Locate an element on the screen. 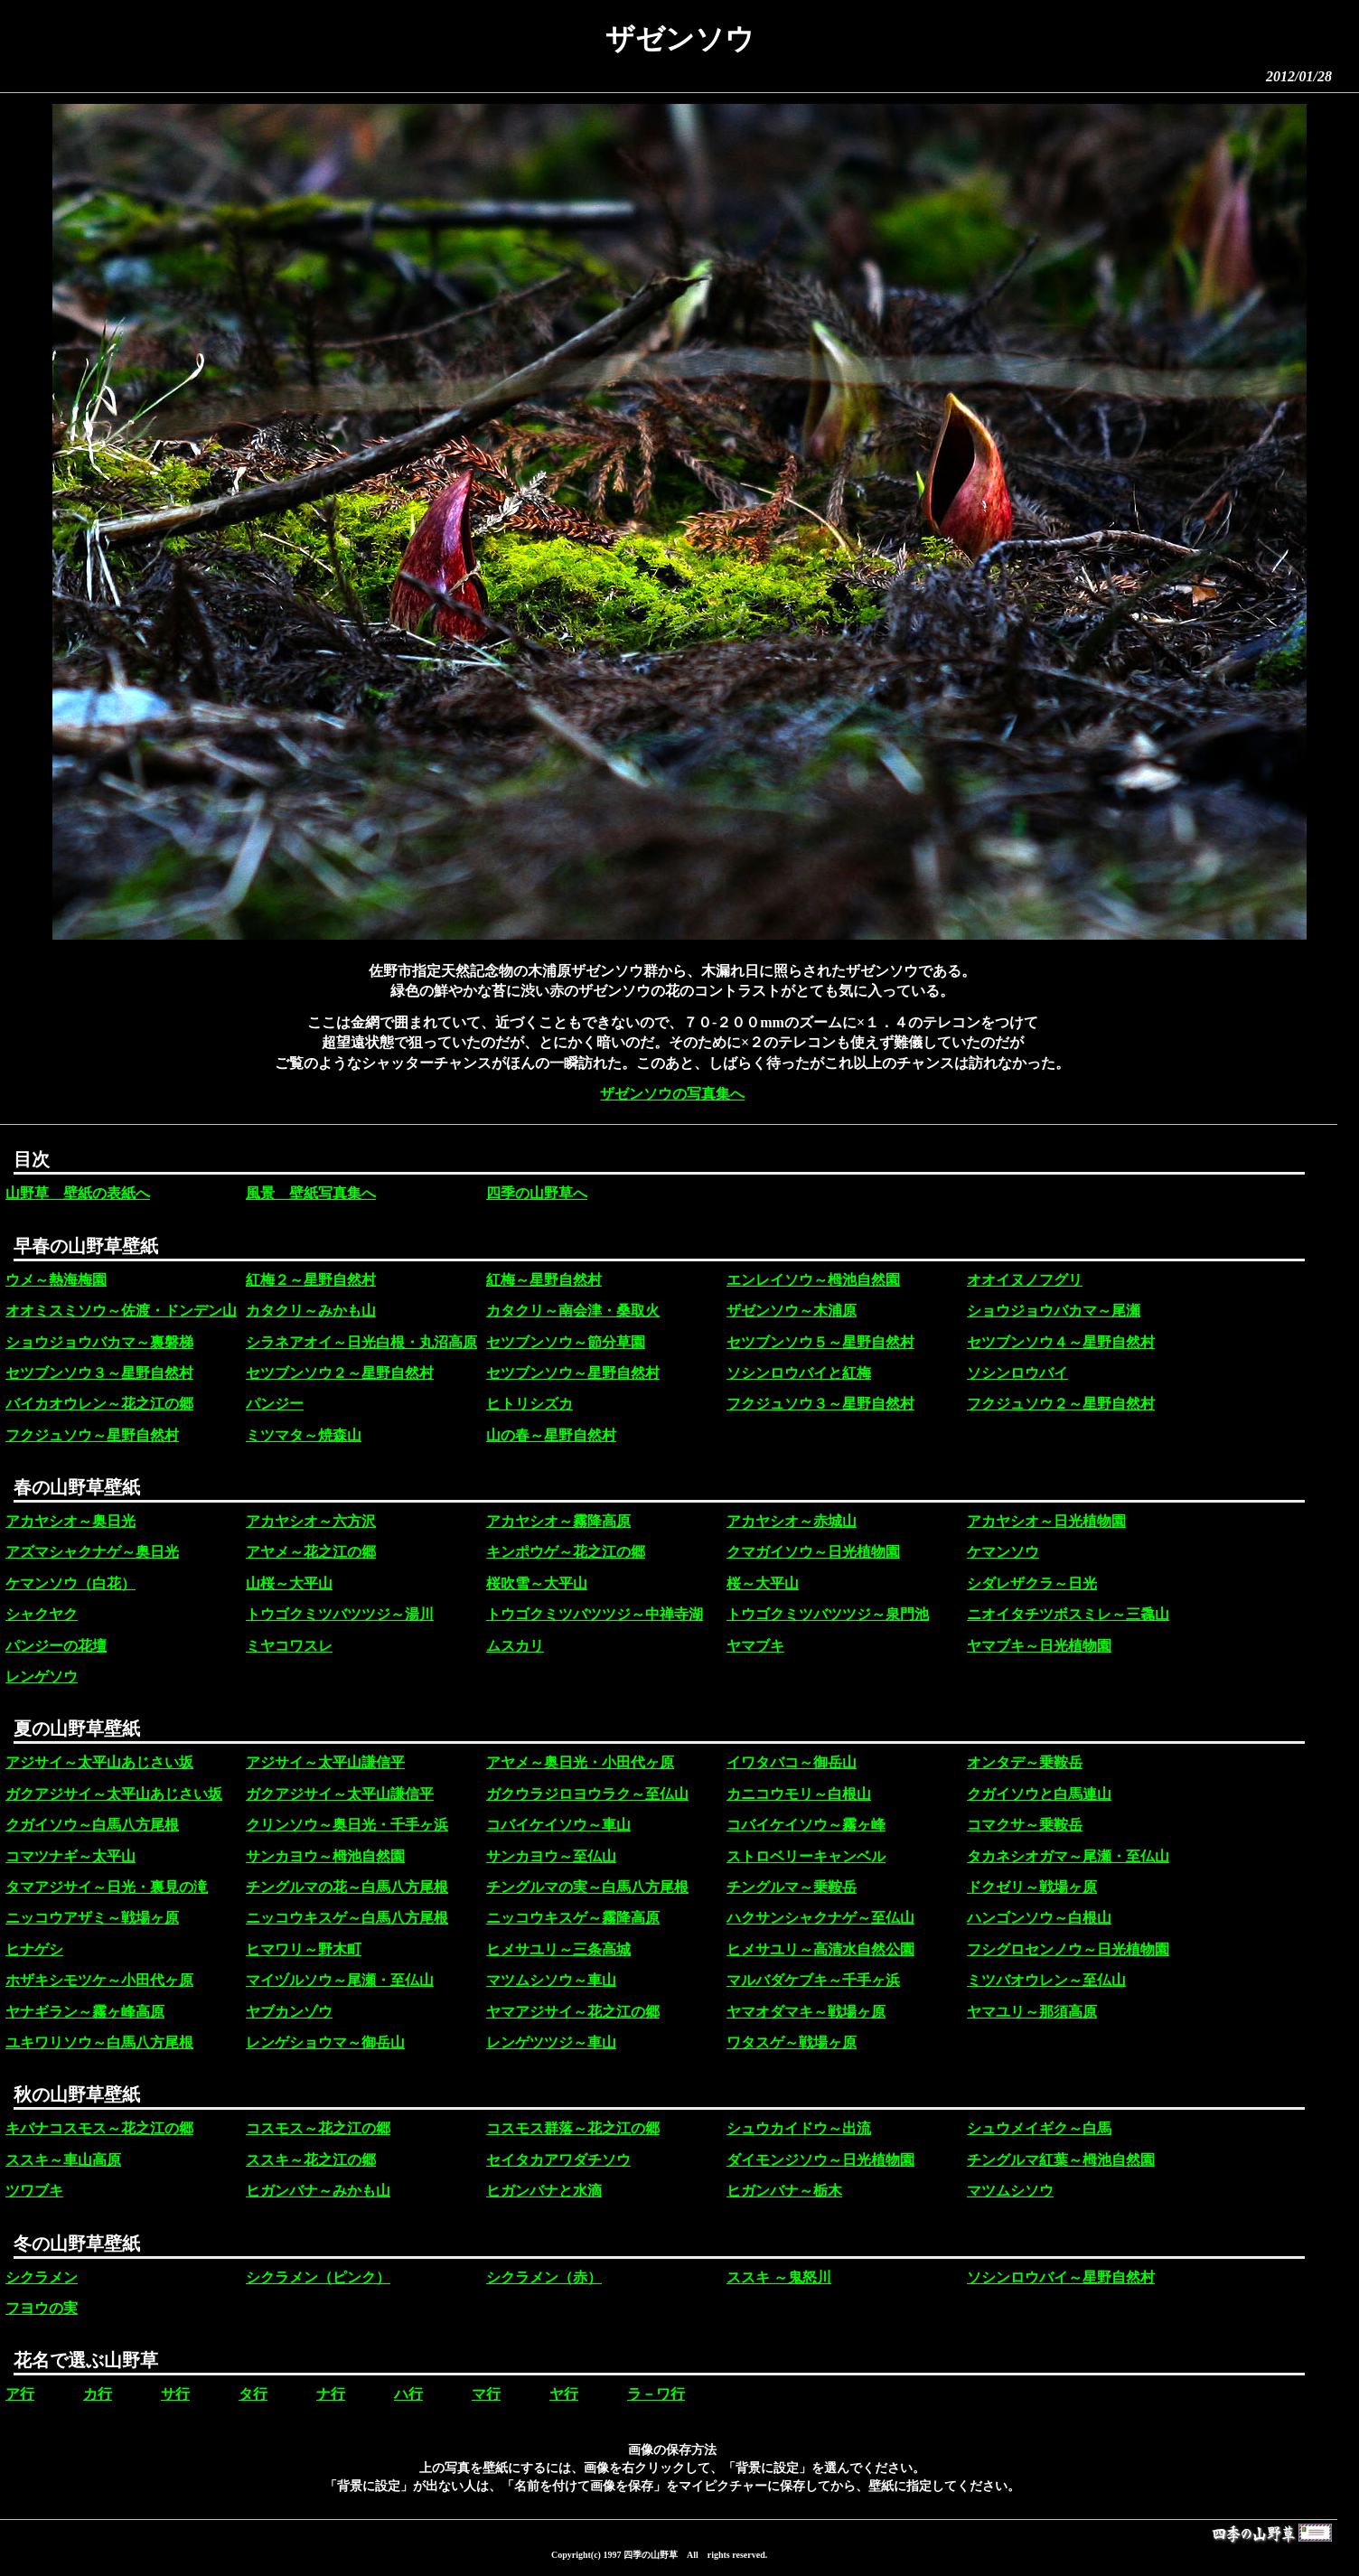 This screenshot has height=2576, width=1359. サンカヨウ～栂池自然園 is located at coordinates (325, 1856).